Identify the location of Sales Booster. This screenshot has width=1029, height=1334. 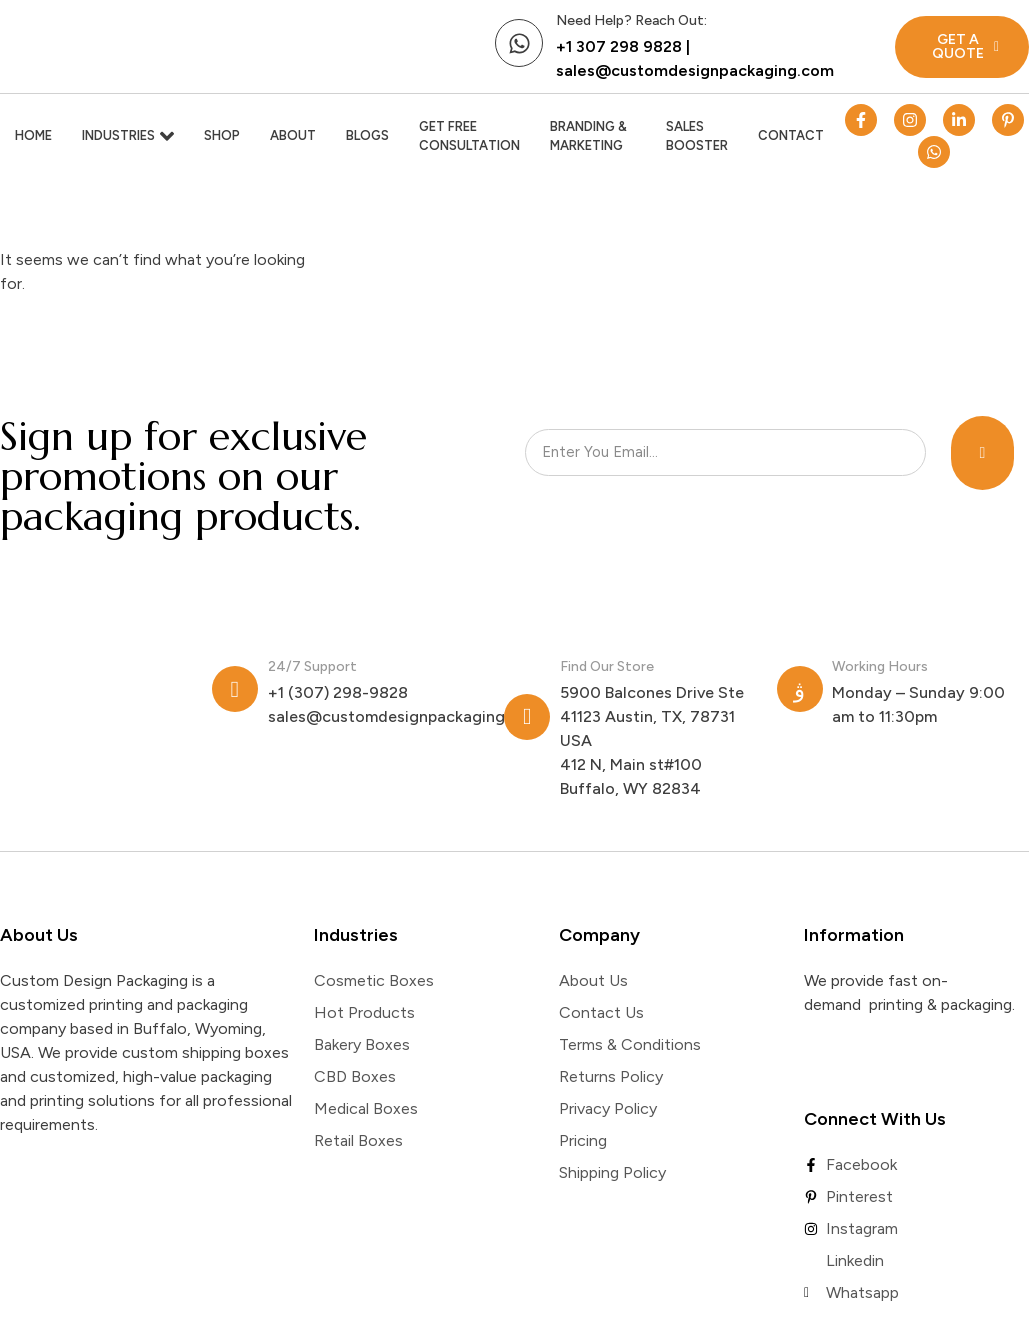
(697, 136).